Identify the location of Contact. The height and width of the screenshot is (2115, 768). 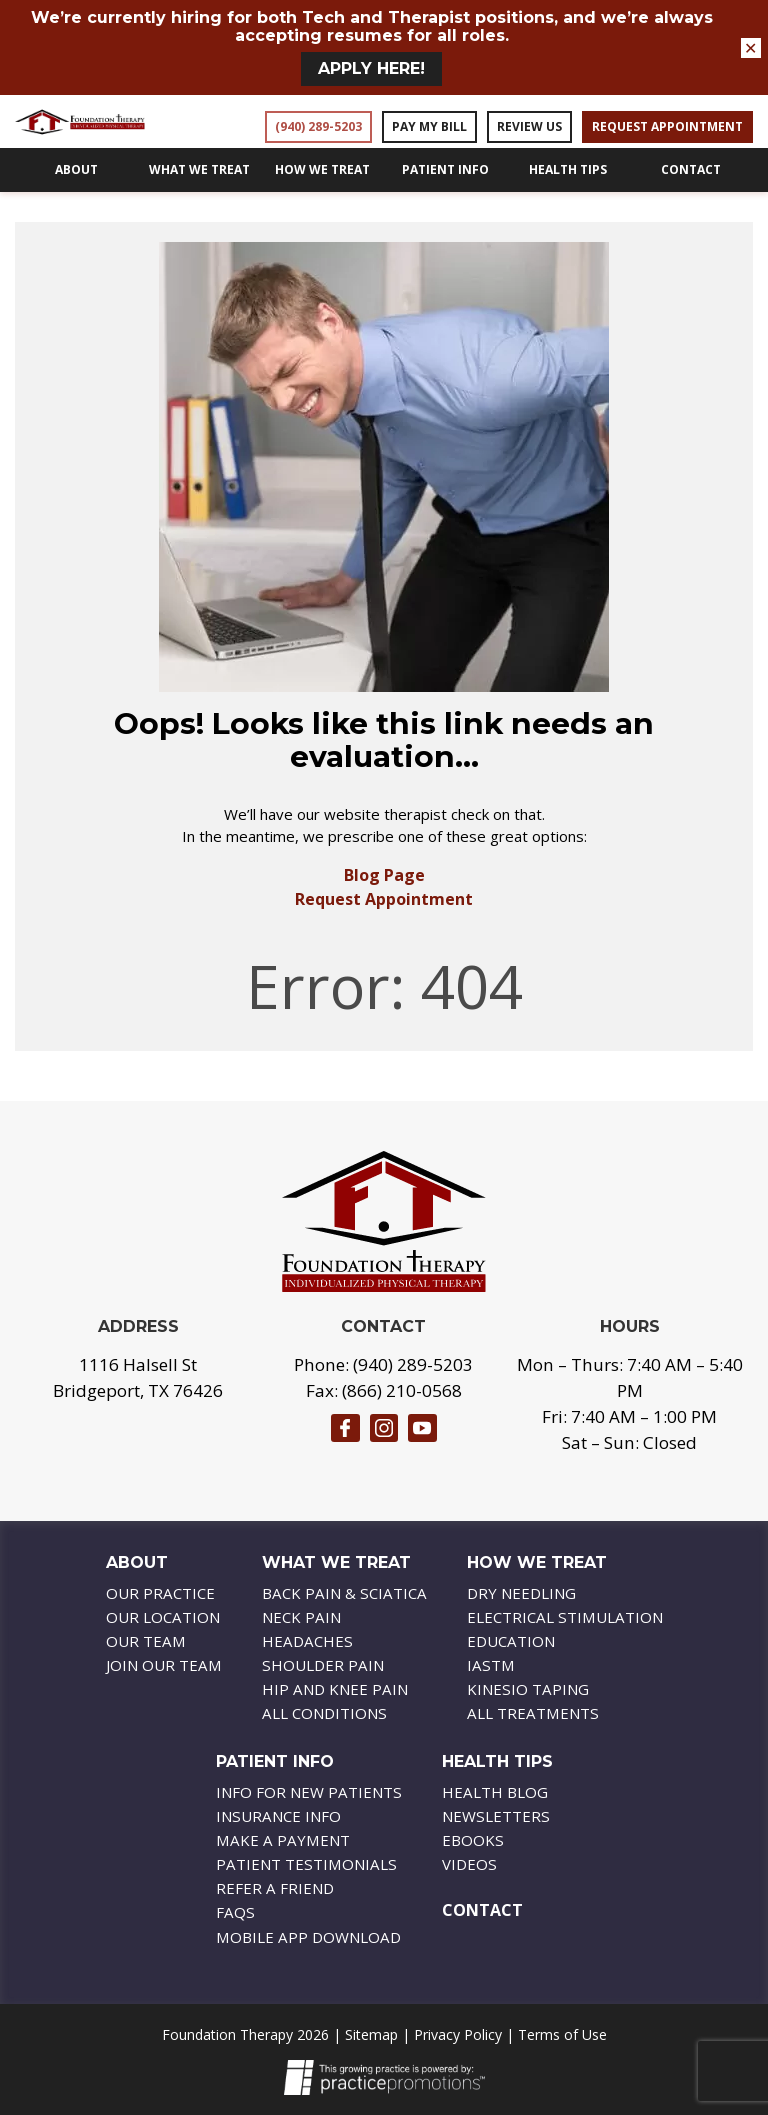
(691, 196).